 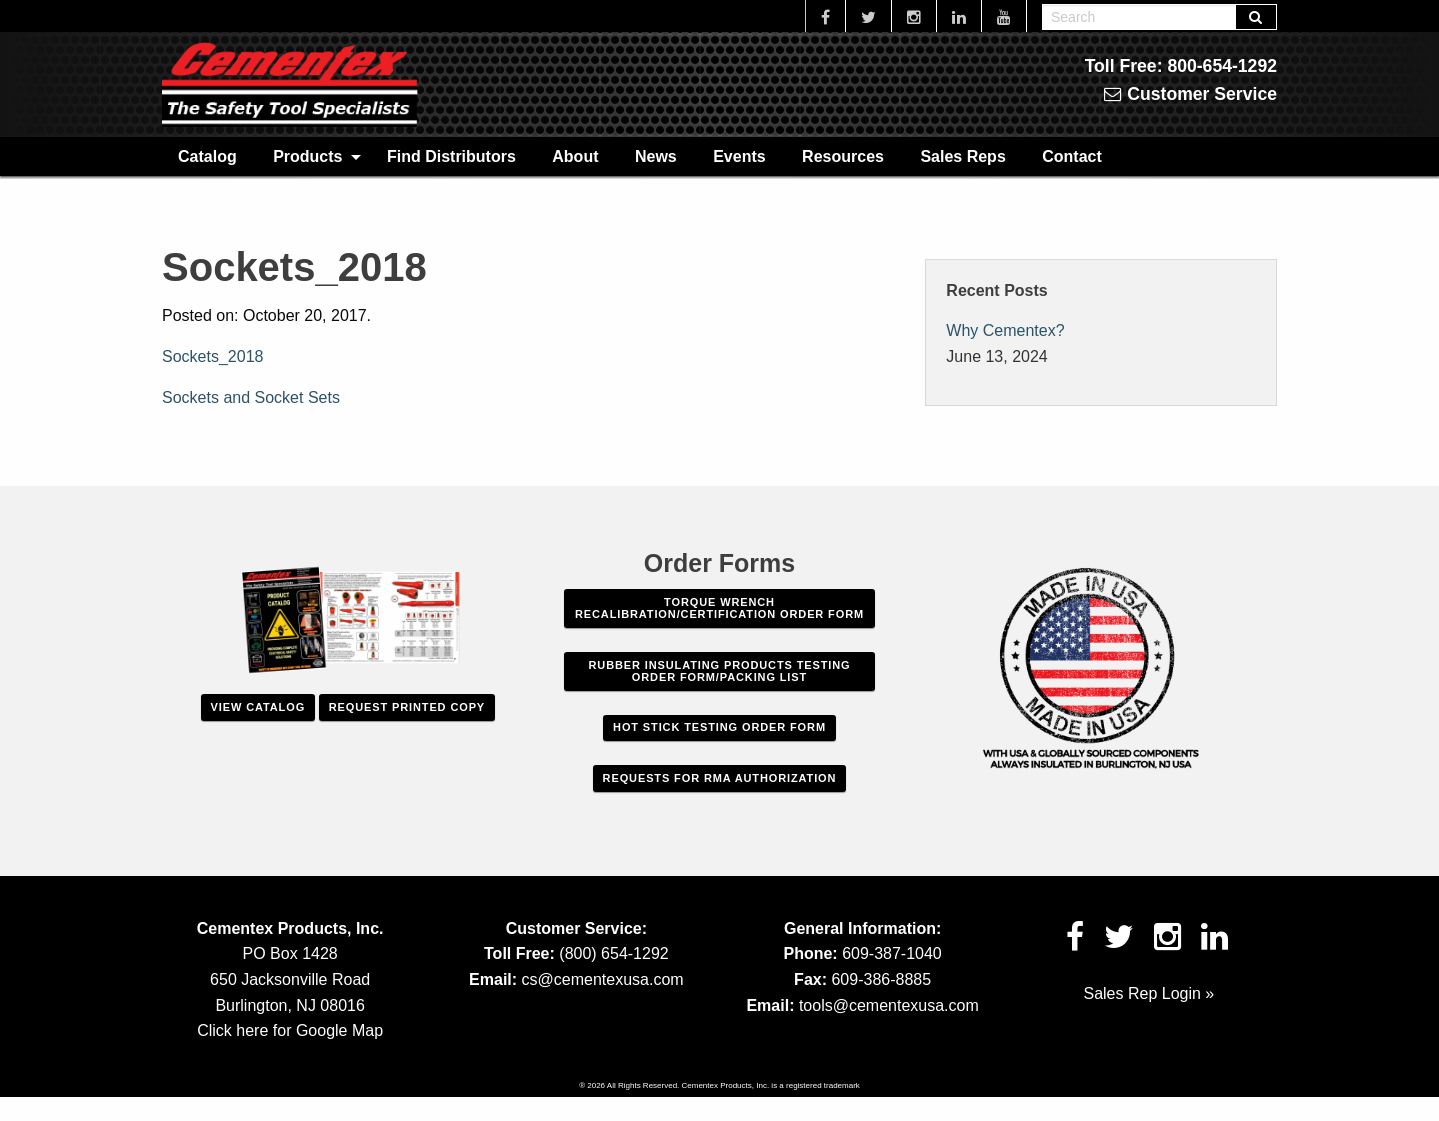 What do you see at coordinates (892, 953) in the screenshot?
I see `609-387-1040` at bounding box center [892, 953].